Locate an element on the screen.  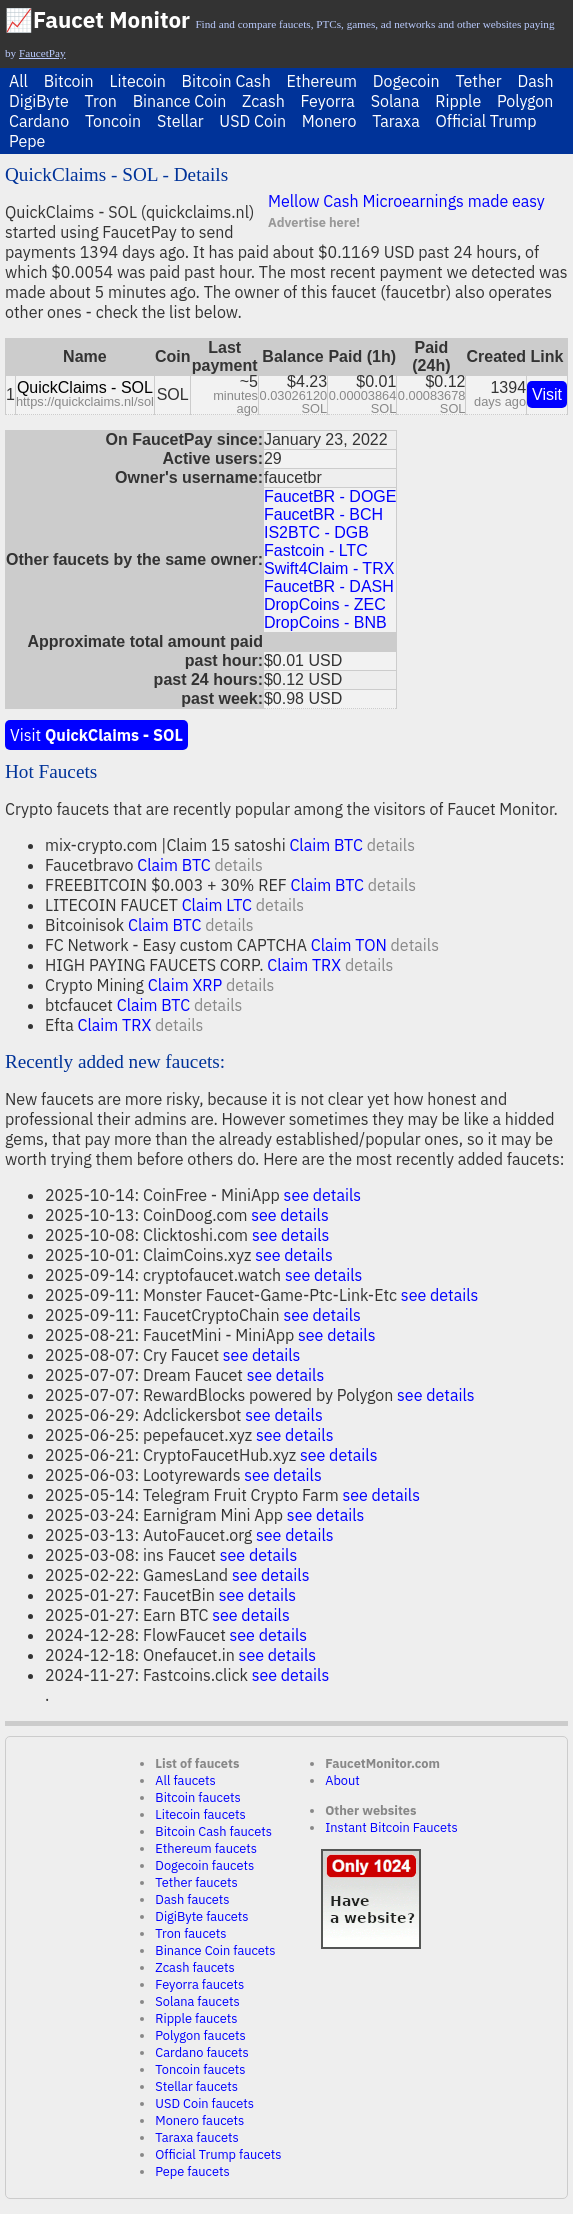
Monero is located at coordinates (329, 121).